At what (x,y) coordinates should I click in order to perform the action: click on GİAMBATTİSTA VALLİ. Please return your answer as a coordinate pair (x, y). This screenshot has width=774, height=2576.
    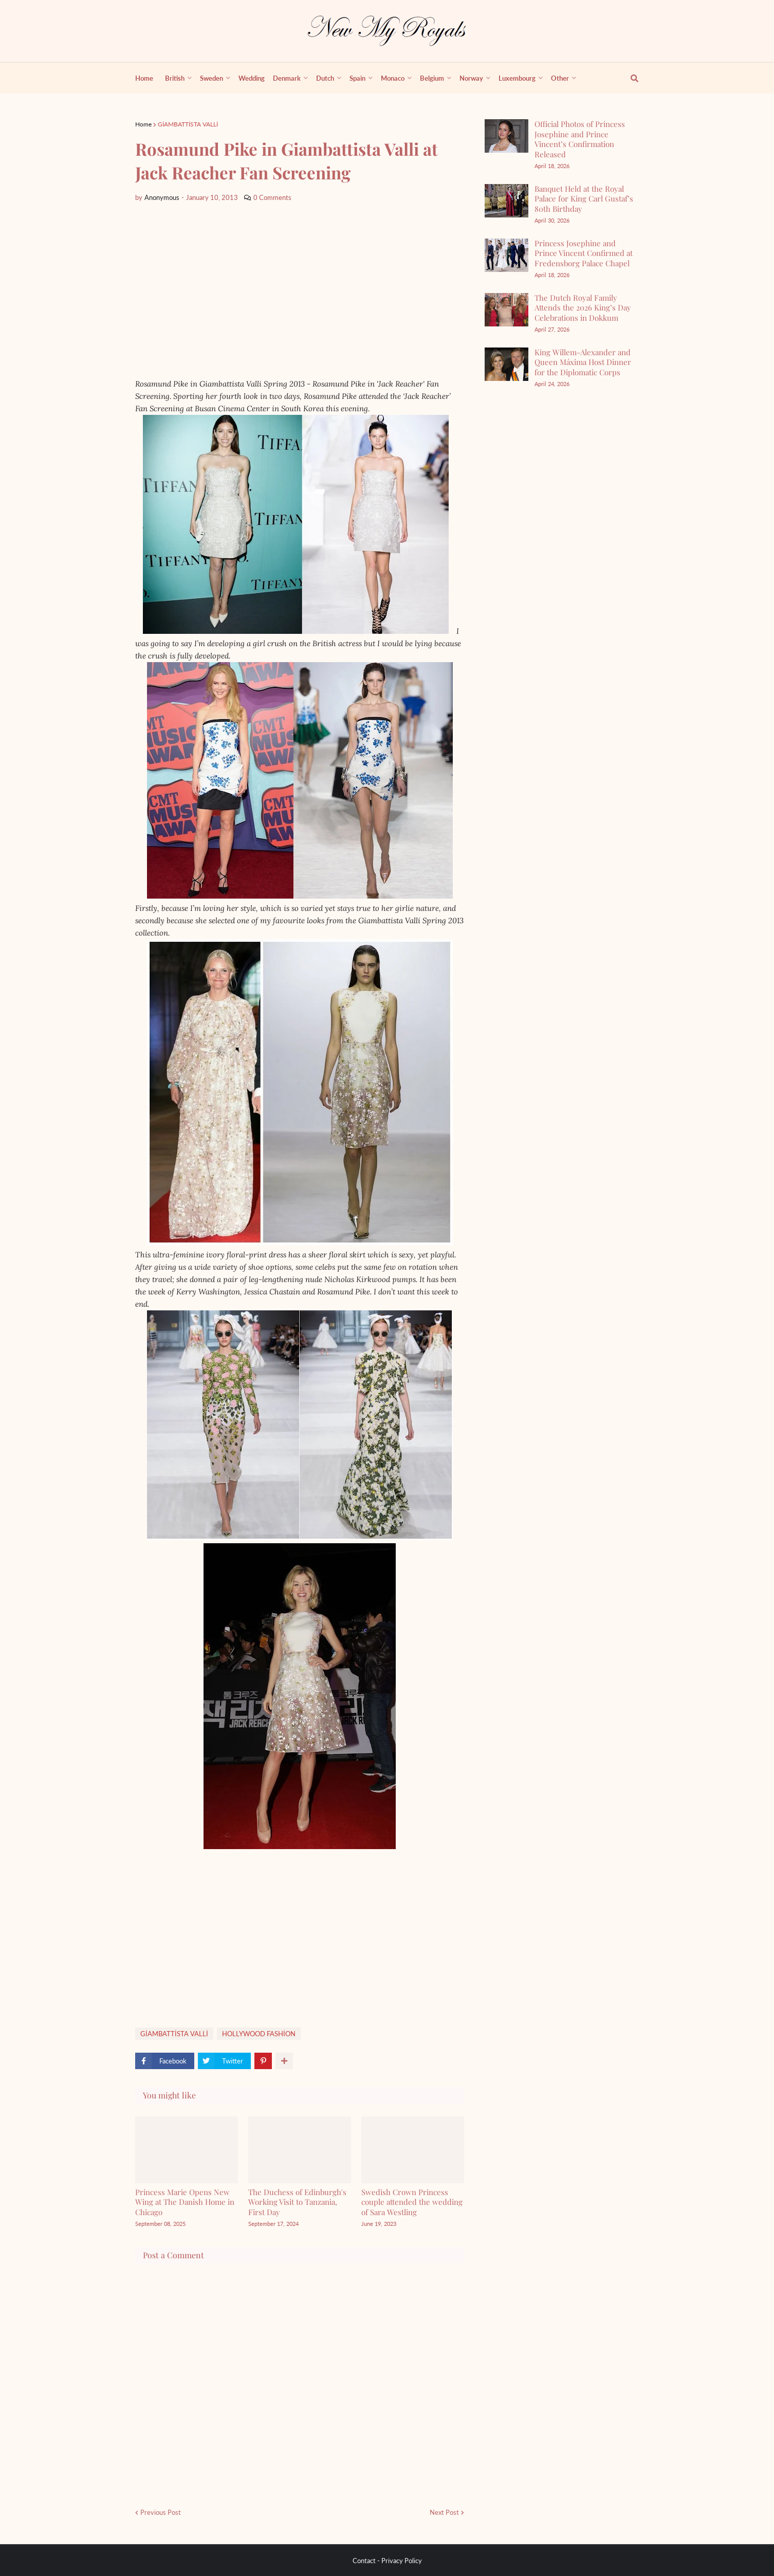
    Looking at the image, I should click on (188, 124).